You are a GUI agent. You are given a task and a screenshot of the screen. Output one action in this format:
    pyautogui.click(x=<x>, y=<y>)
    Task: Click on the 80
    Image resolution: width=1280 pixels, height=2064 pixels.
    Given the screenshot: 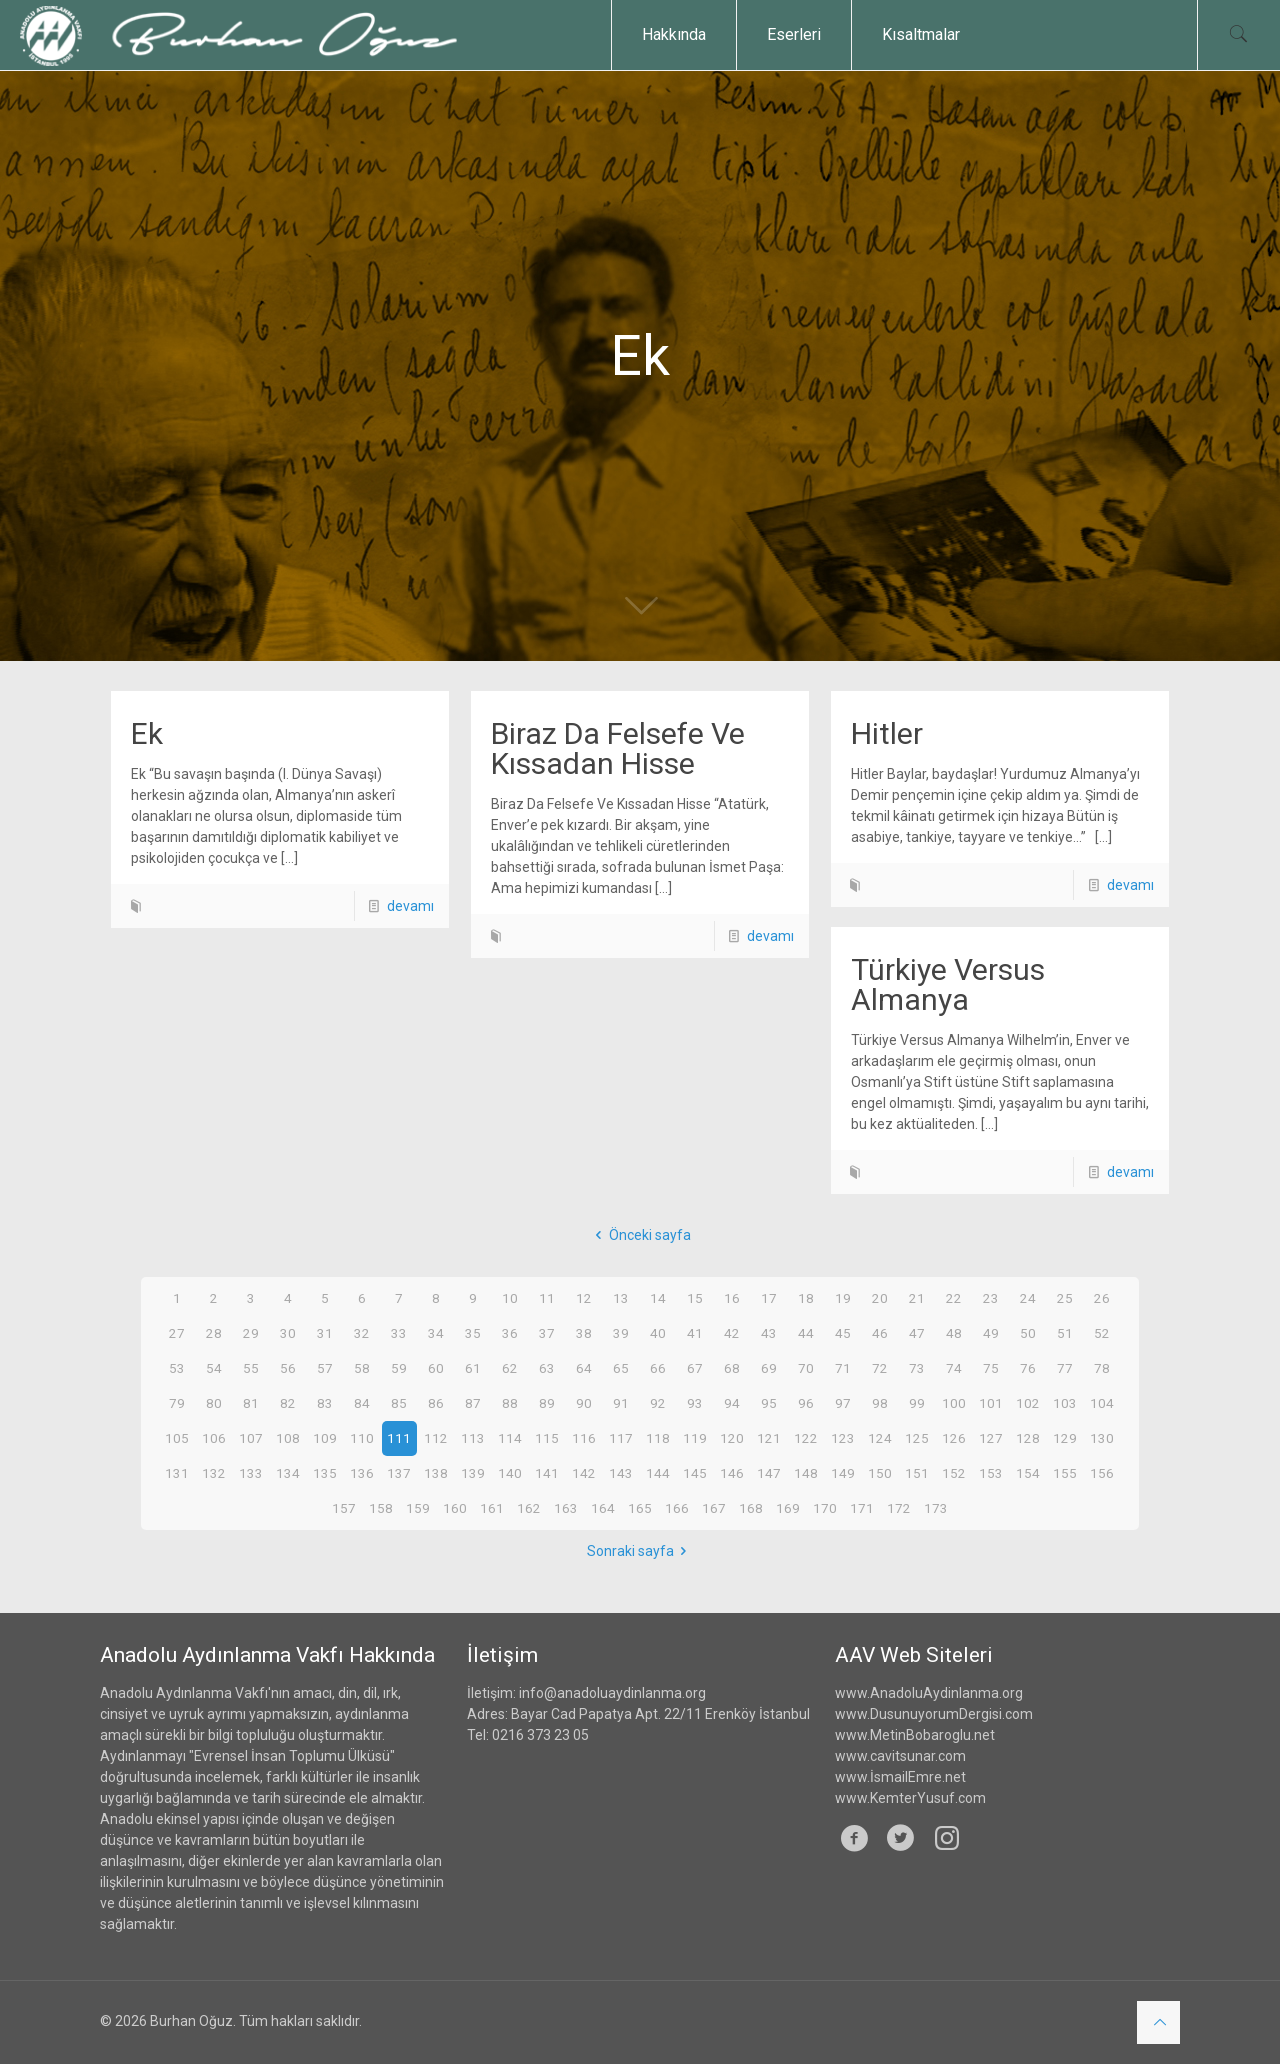 What is the action you would take?
    pyautogui.click(x=214, y=1403)
    